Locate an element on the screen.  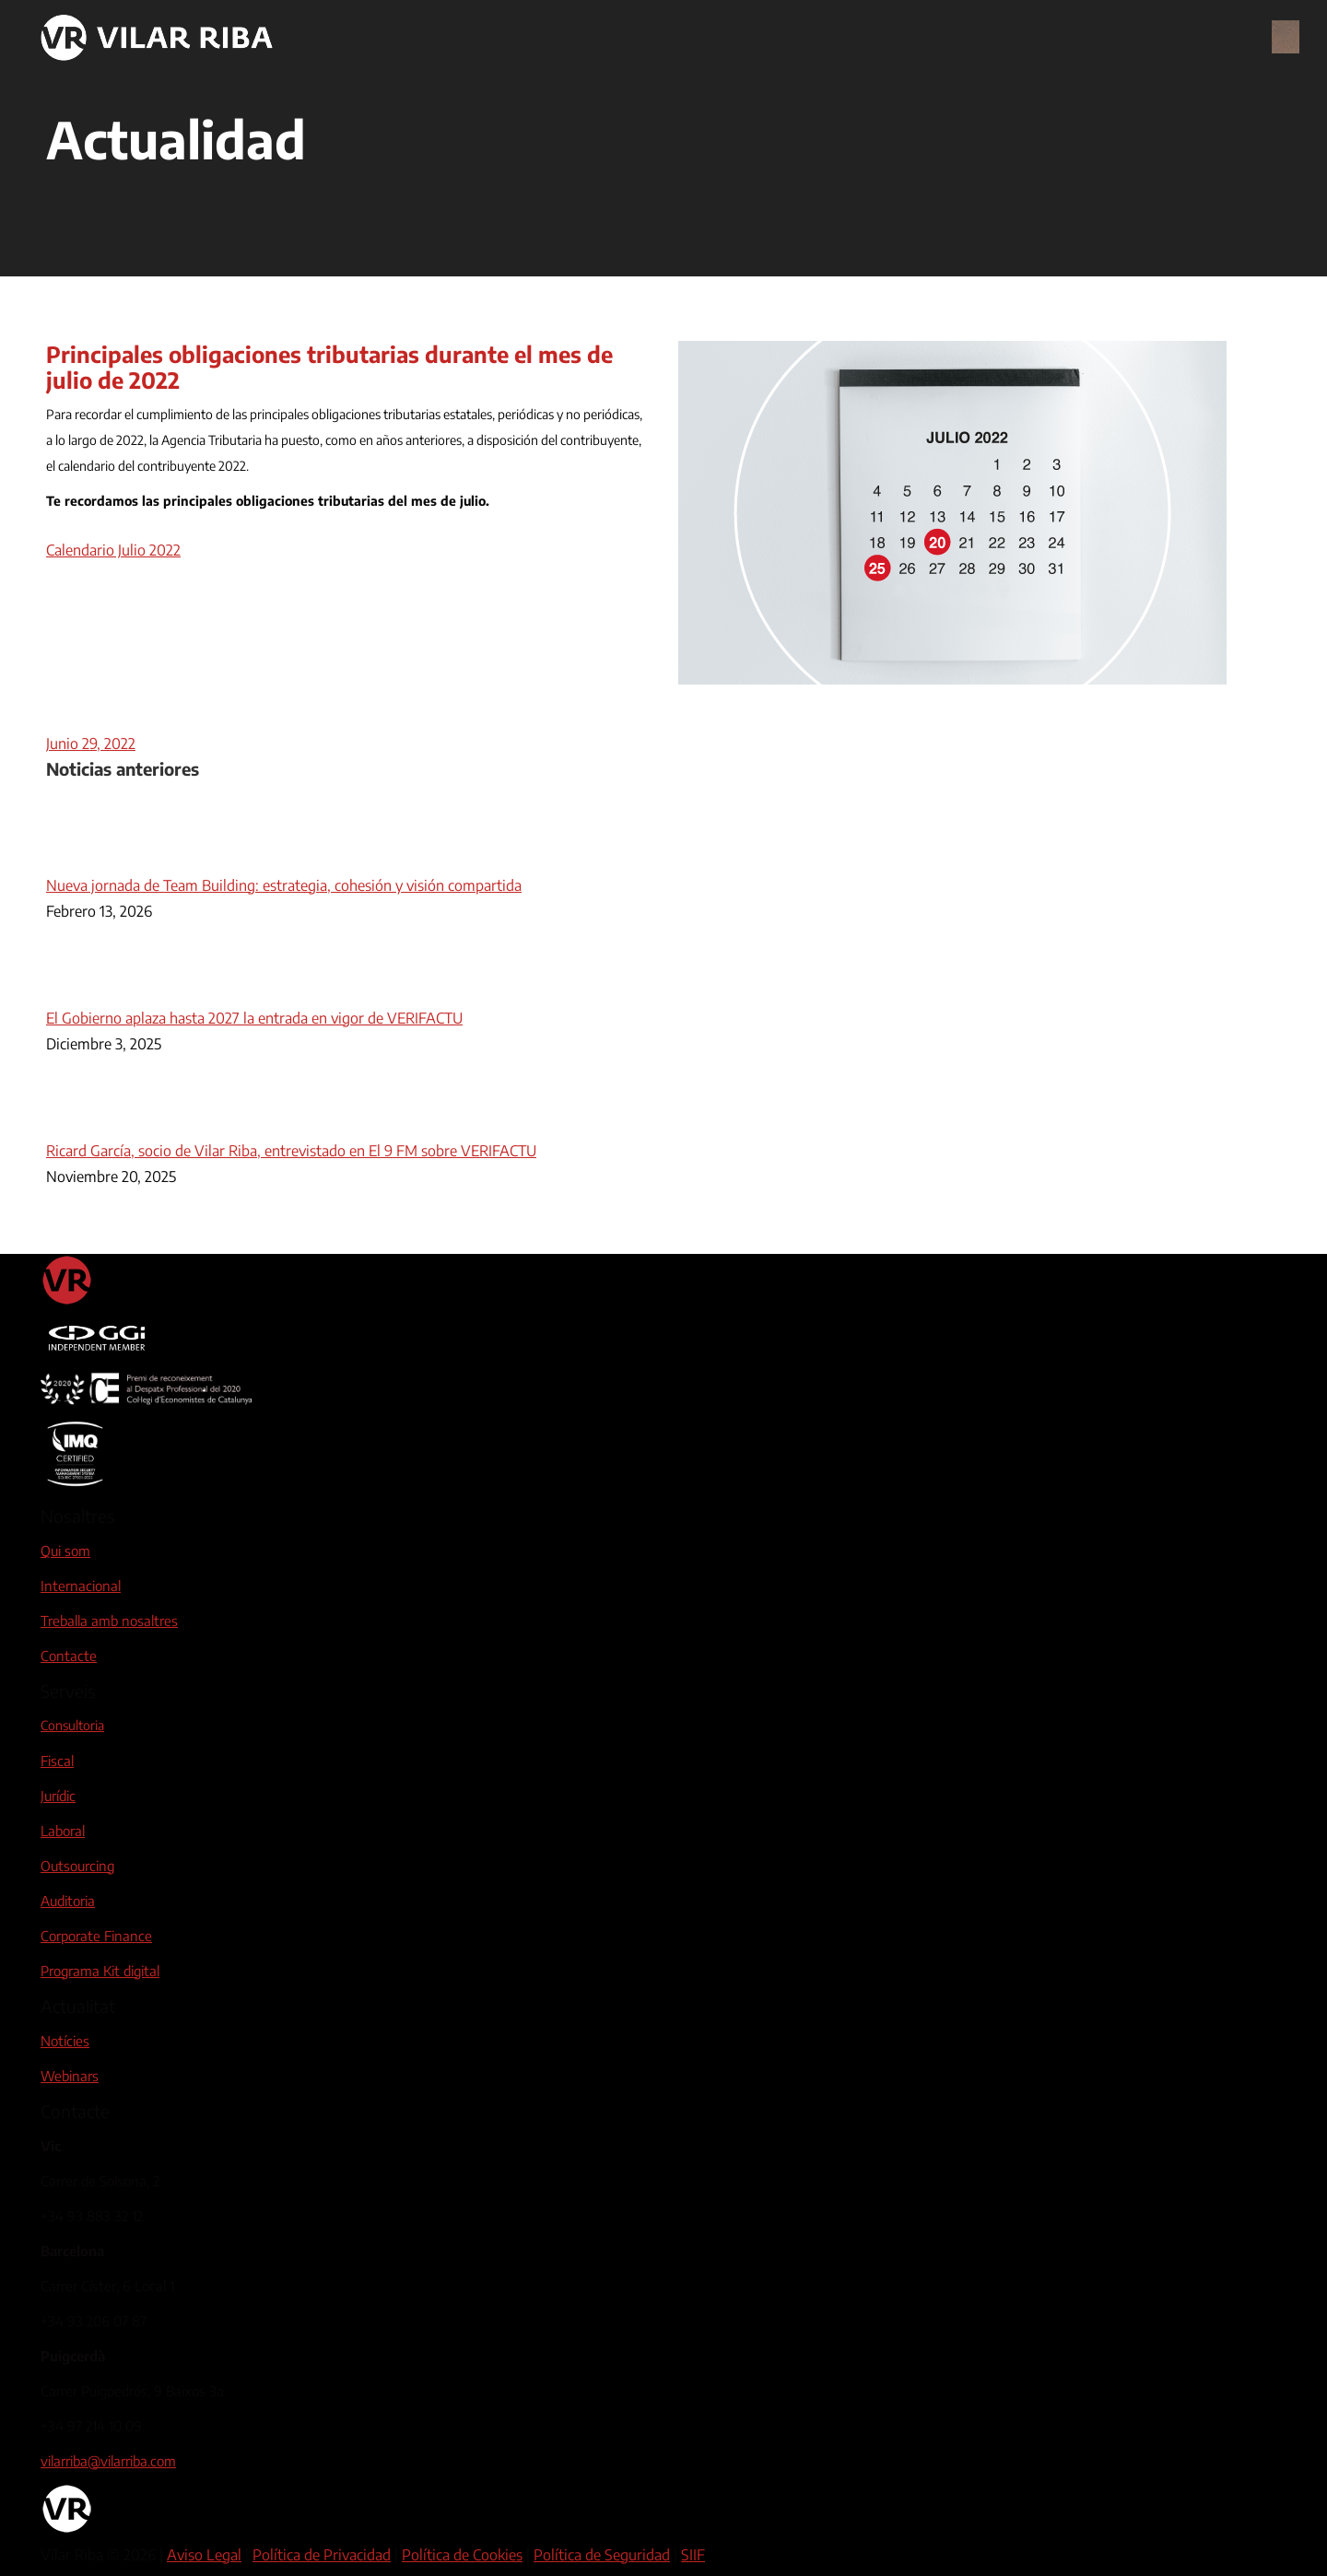
Auditoria is located at coordinates (68, 1900).